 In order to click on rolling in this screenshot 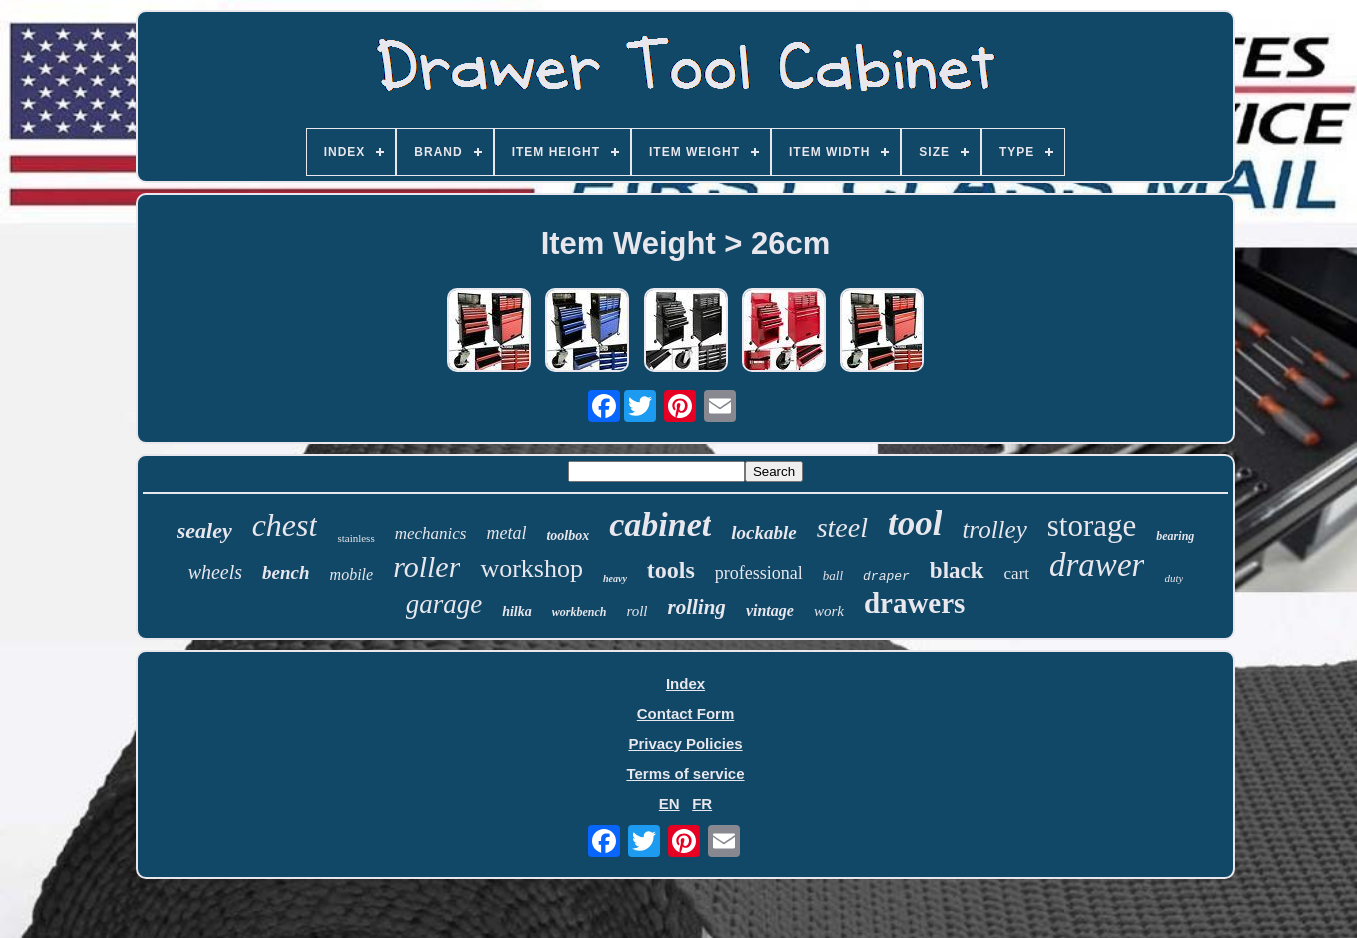, I will do `click(697, 607)`.